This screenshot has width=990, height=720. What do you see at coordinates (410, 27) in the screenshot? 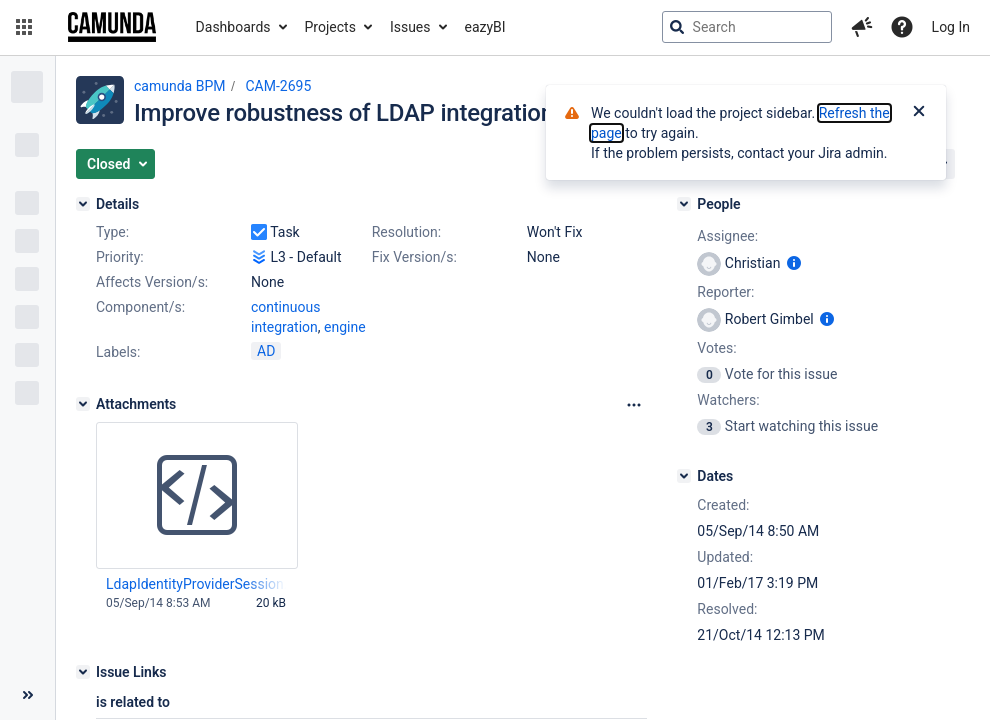
I see `Issues [button]` at bounding box center [410, 27].